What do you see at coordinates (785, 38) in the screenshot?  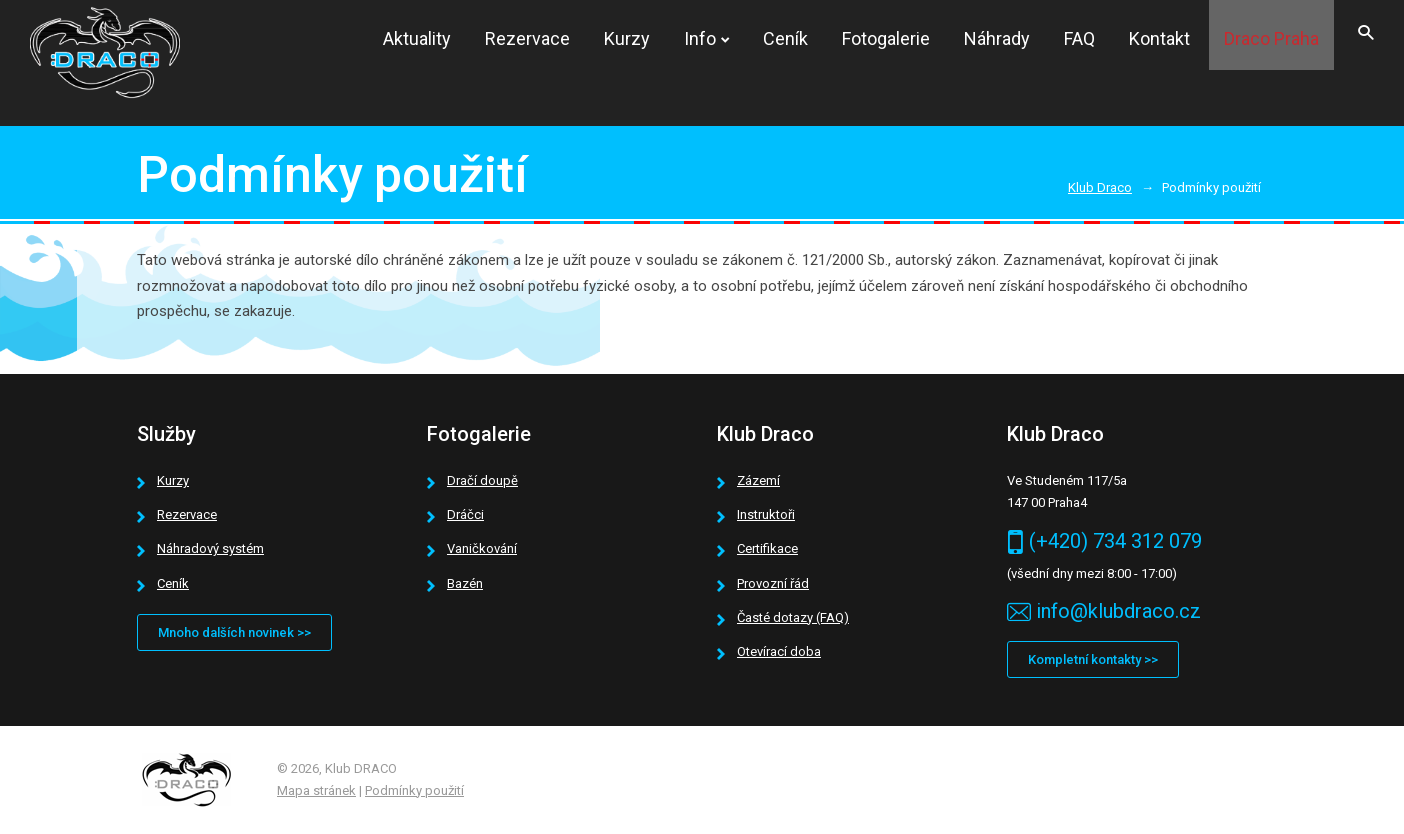 I see `Ceník` at bounding box center [785, 38].